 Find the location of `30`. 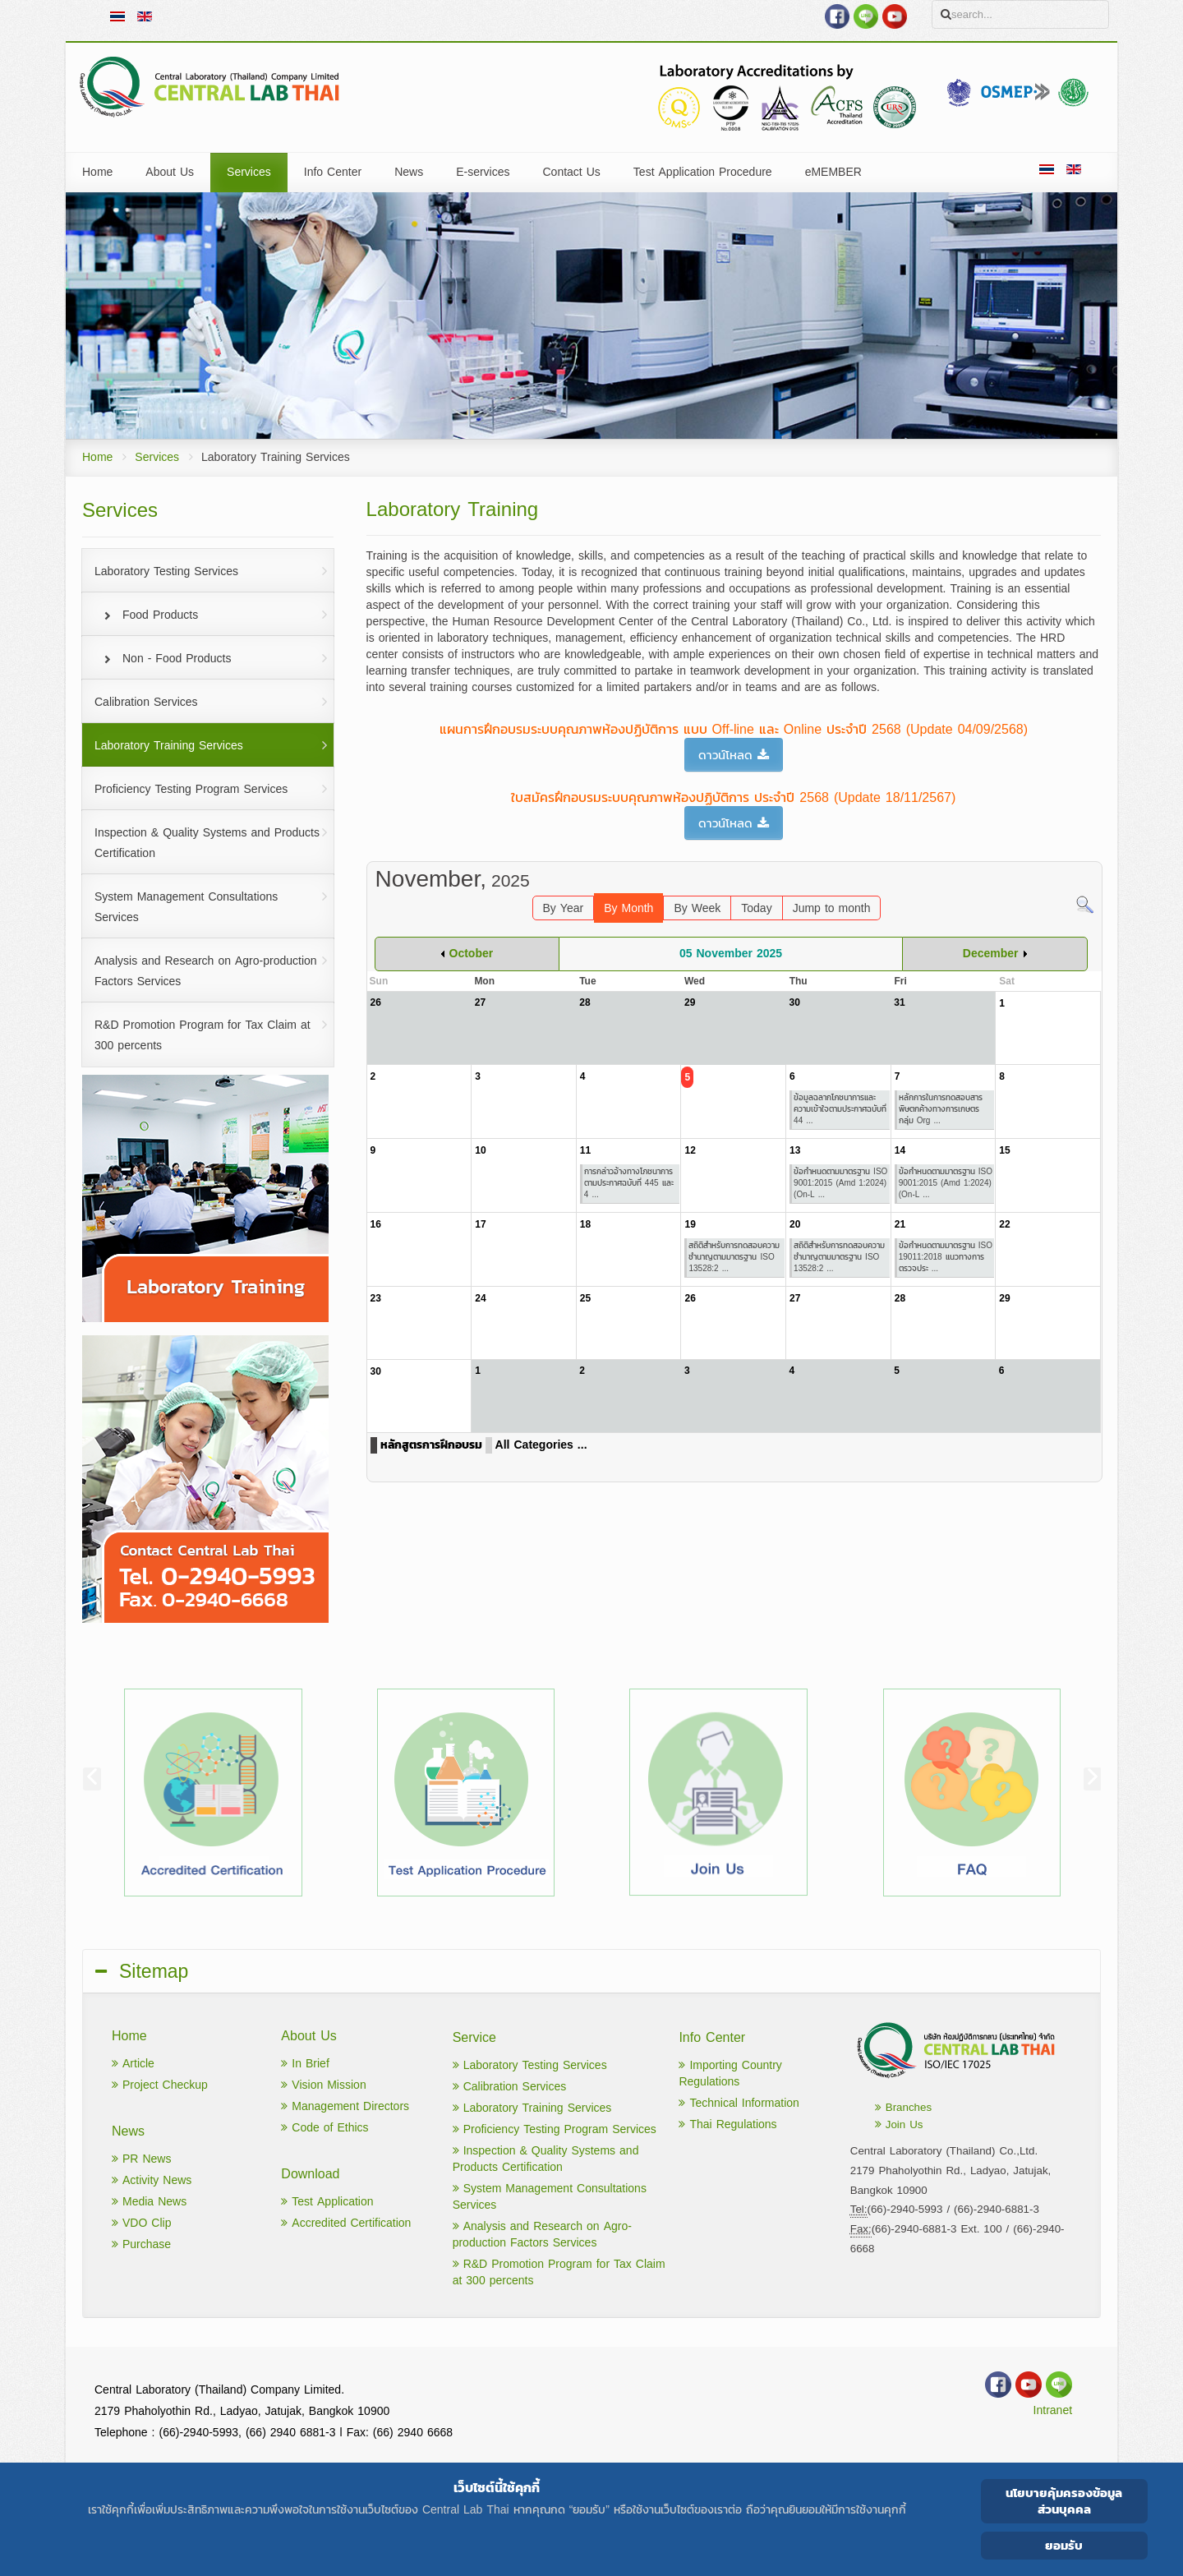

30 is located at coordinates (376, 1371).